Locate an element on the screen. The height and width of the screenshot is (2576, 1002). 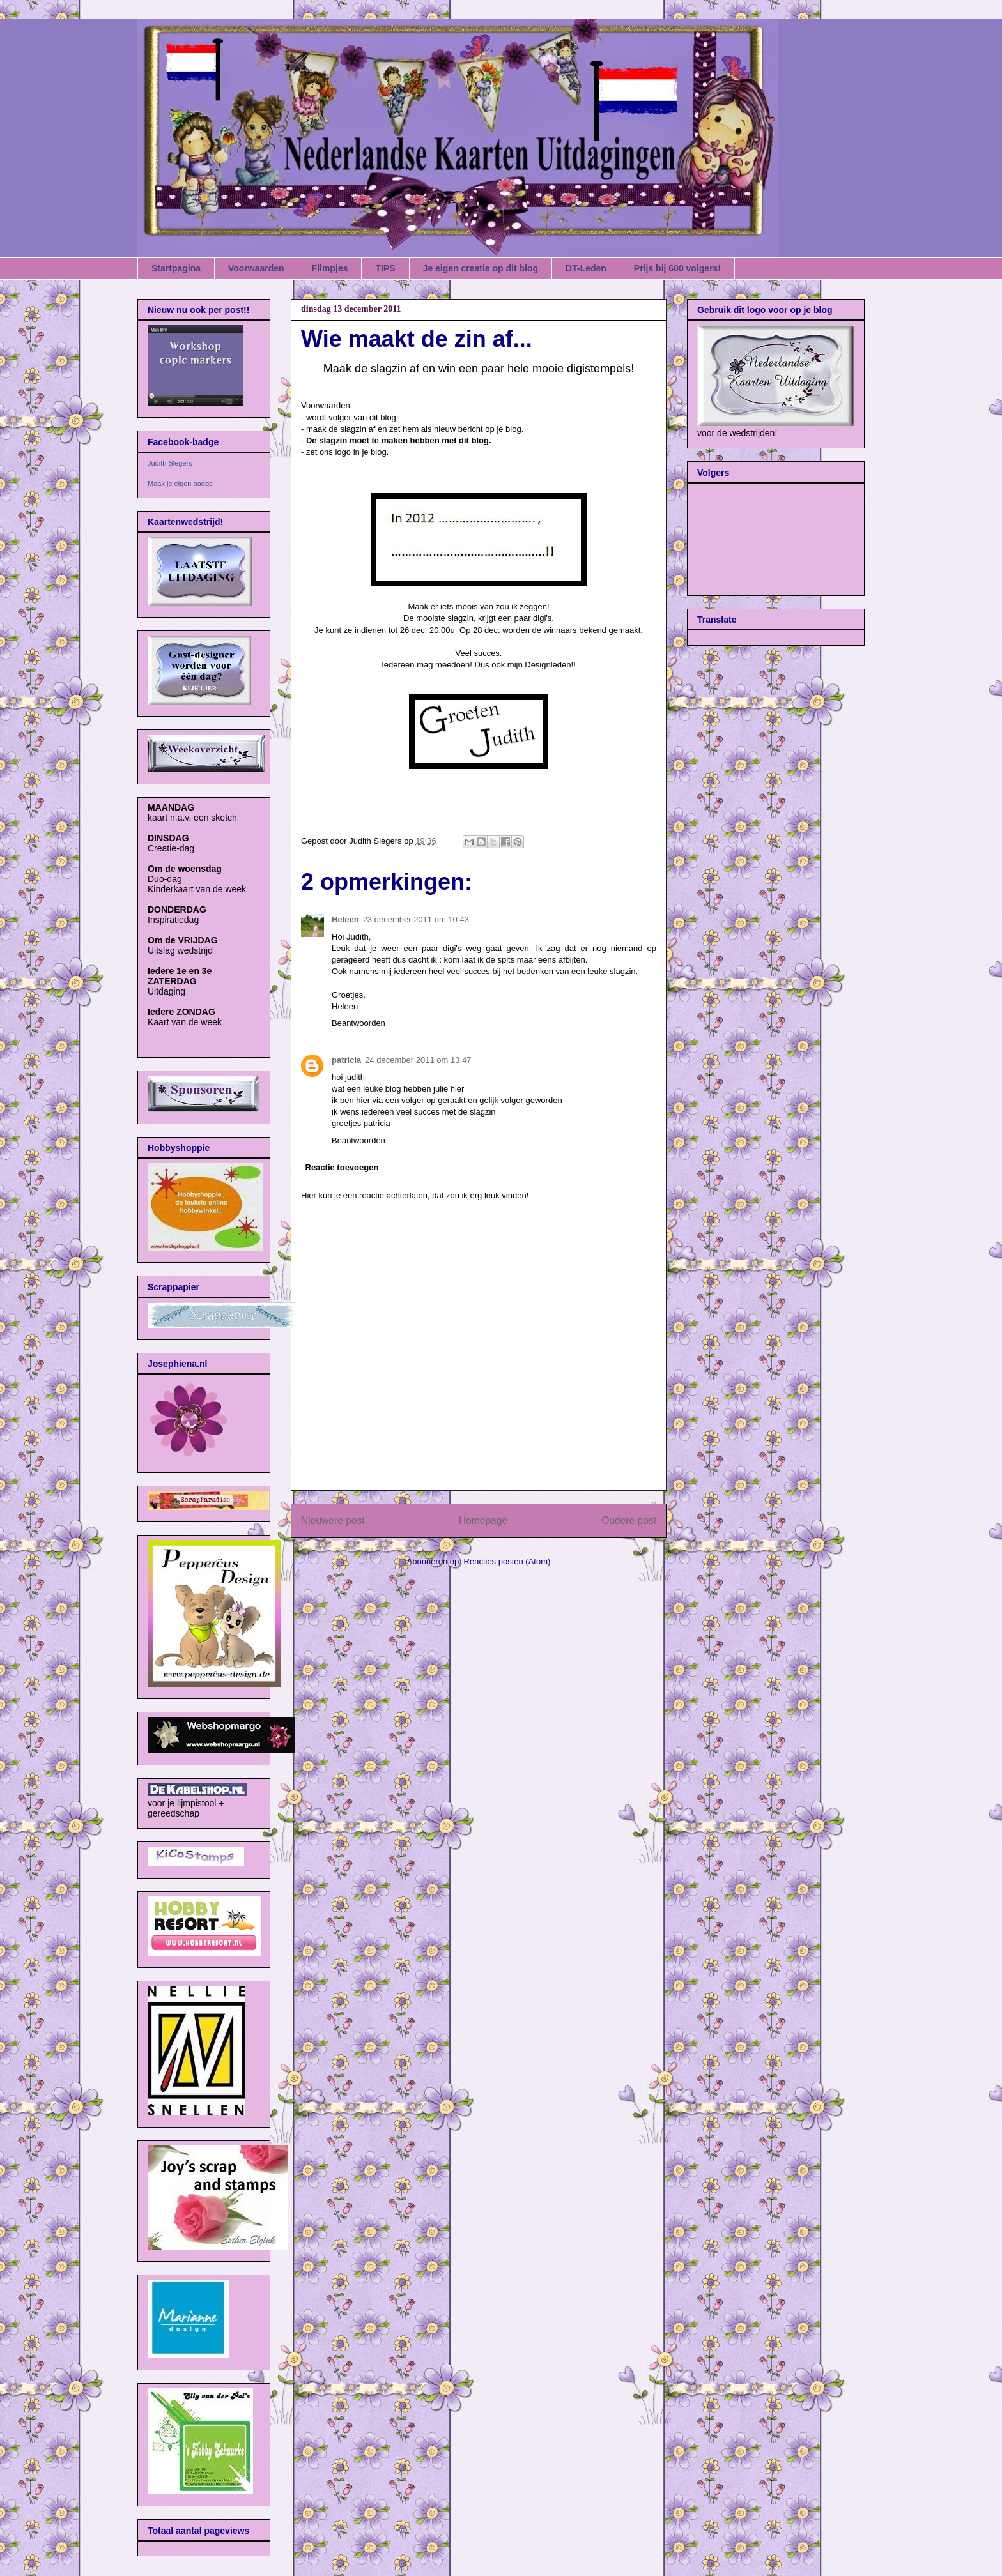
Homepage is located at coordinates (483, 1520).